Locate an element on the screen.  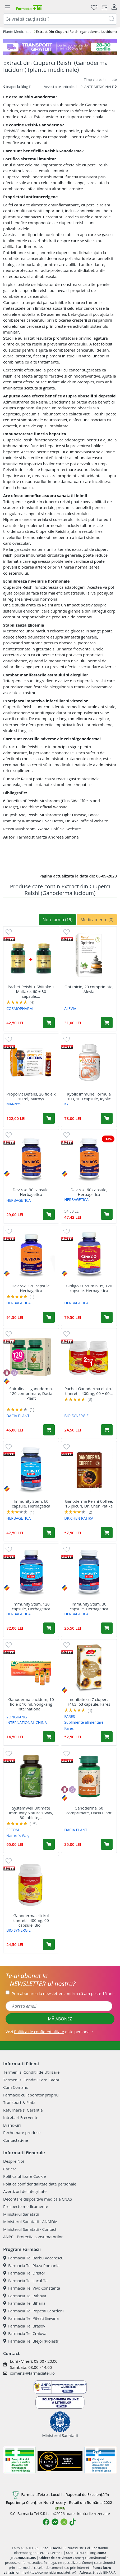
Prospecte medicamente is located at coordinates (25, 2206).